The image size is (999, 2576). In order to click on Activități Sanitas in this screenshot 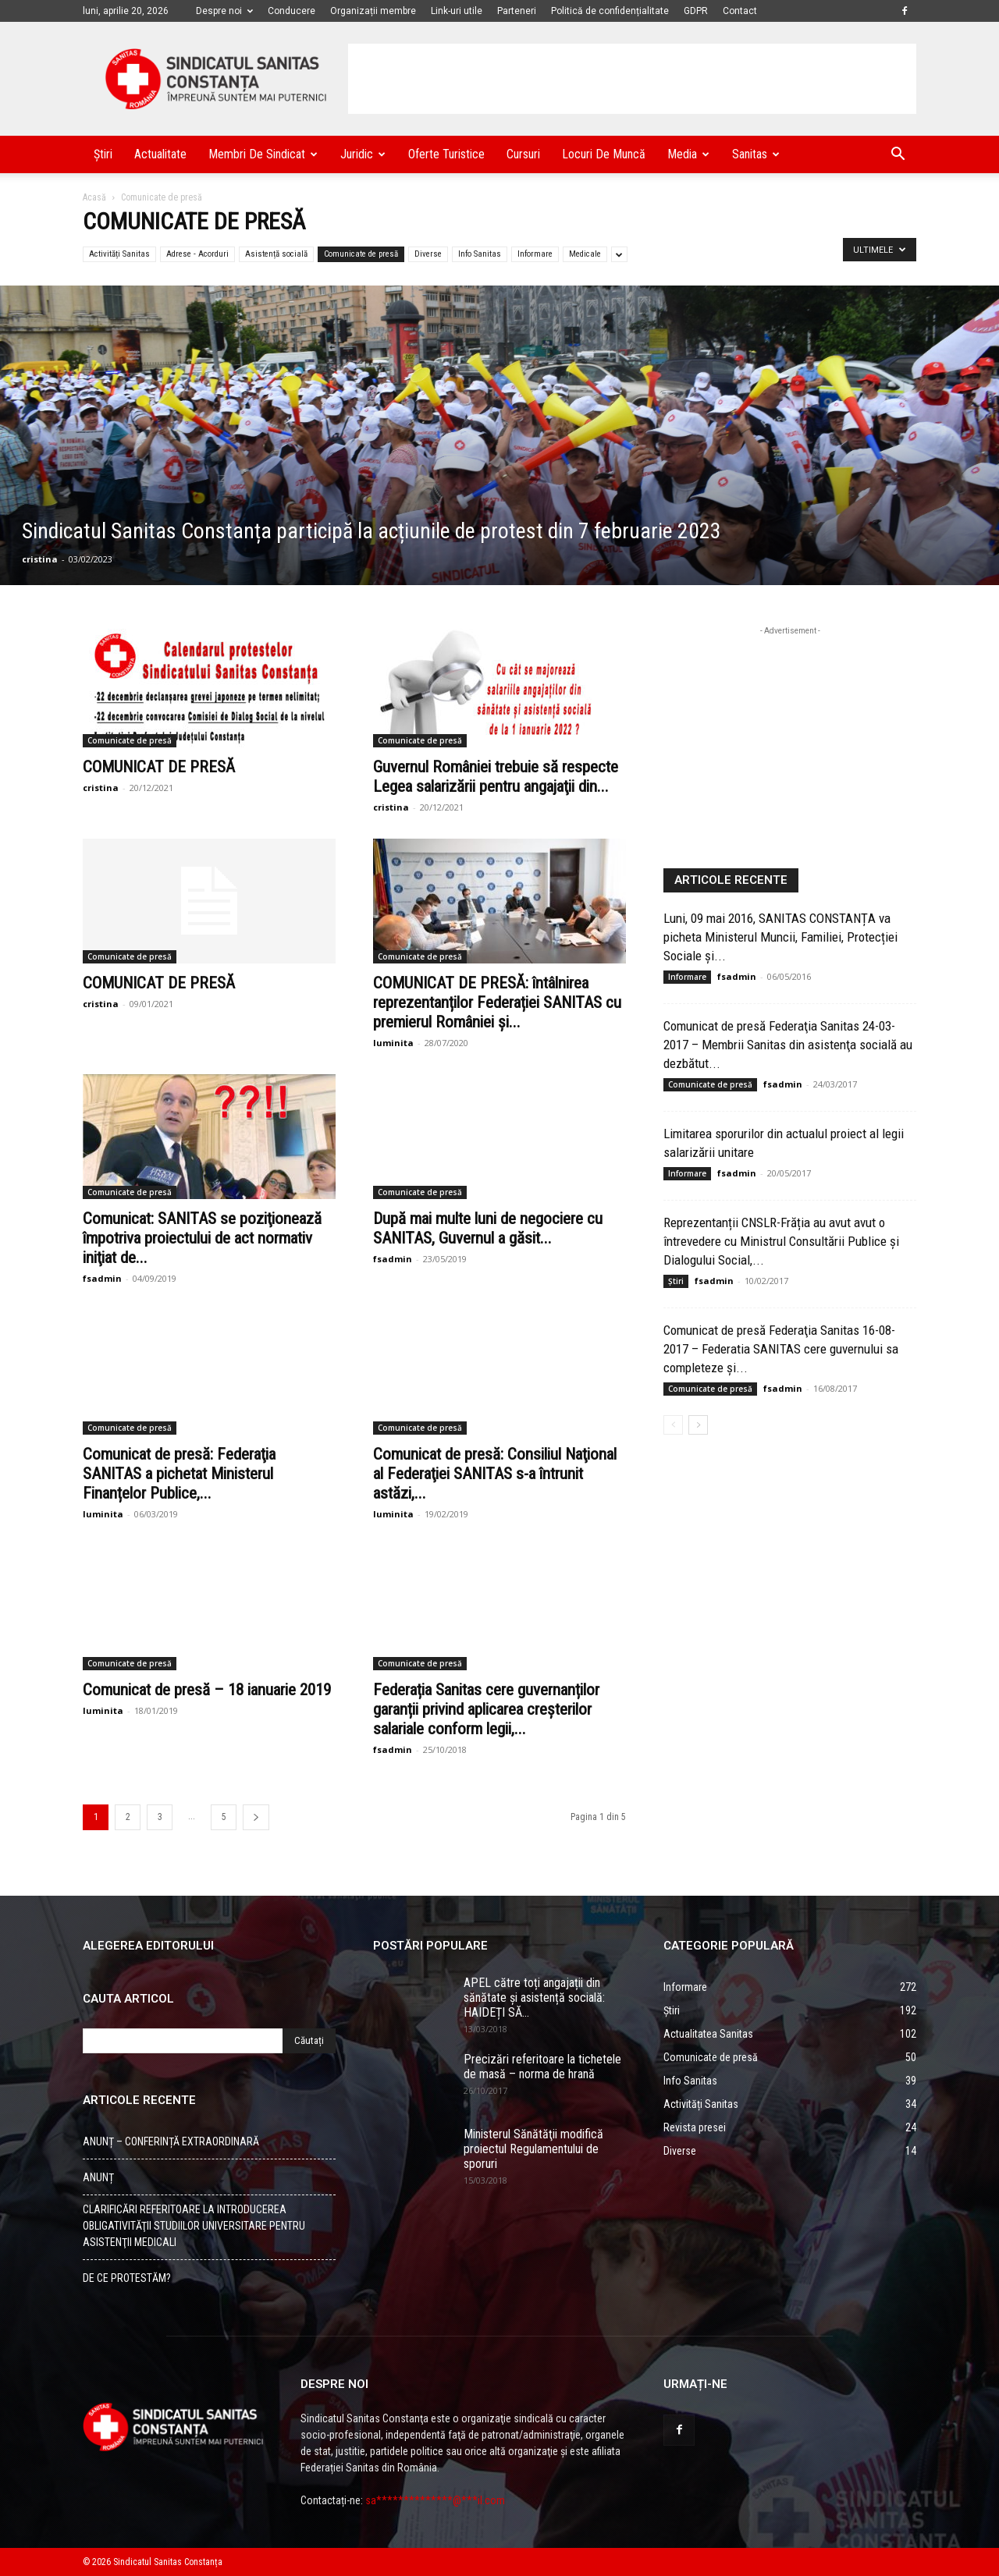, I will do `click(119, 254)`.